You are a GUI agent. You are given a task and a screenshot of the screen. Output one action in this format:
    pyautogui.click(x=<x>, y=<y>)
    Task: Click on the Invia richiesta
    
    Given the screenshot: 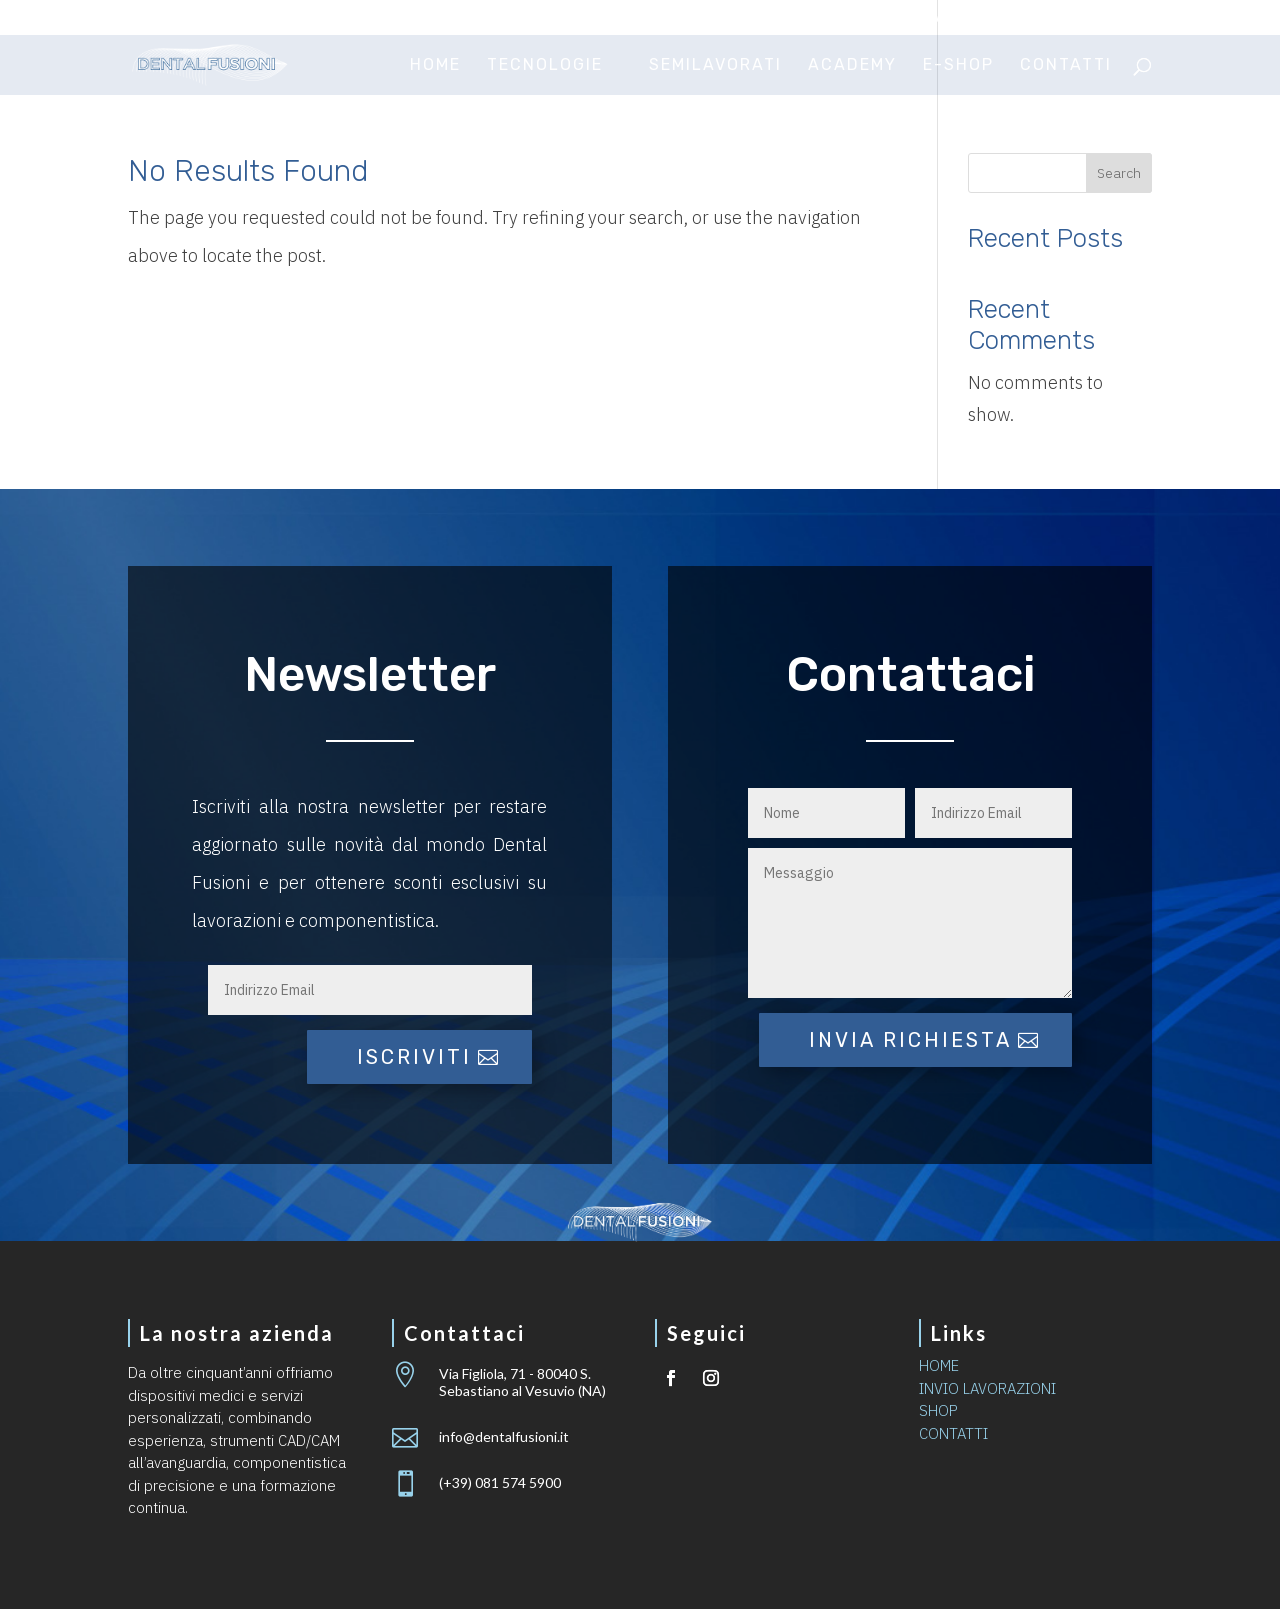 What is the action you would take?
    pyautogui.click(x=910, y=1040)
    